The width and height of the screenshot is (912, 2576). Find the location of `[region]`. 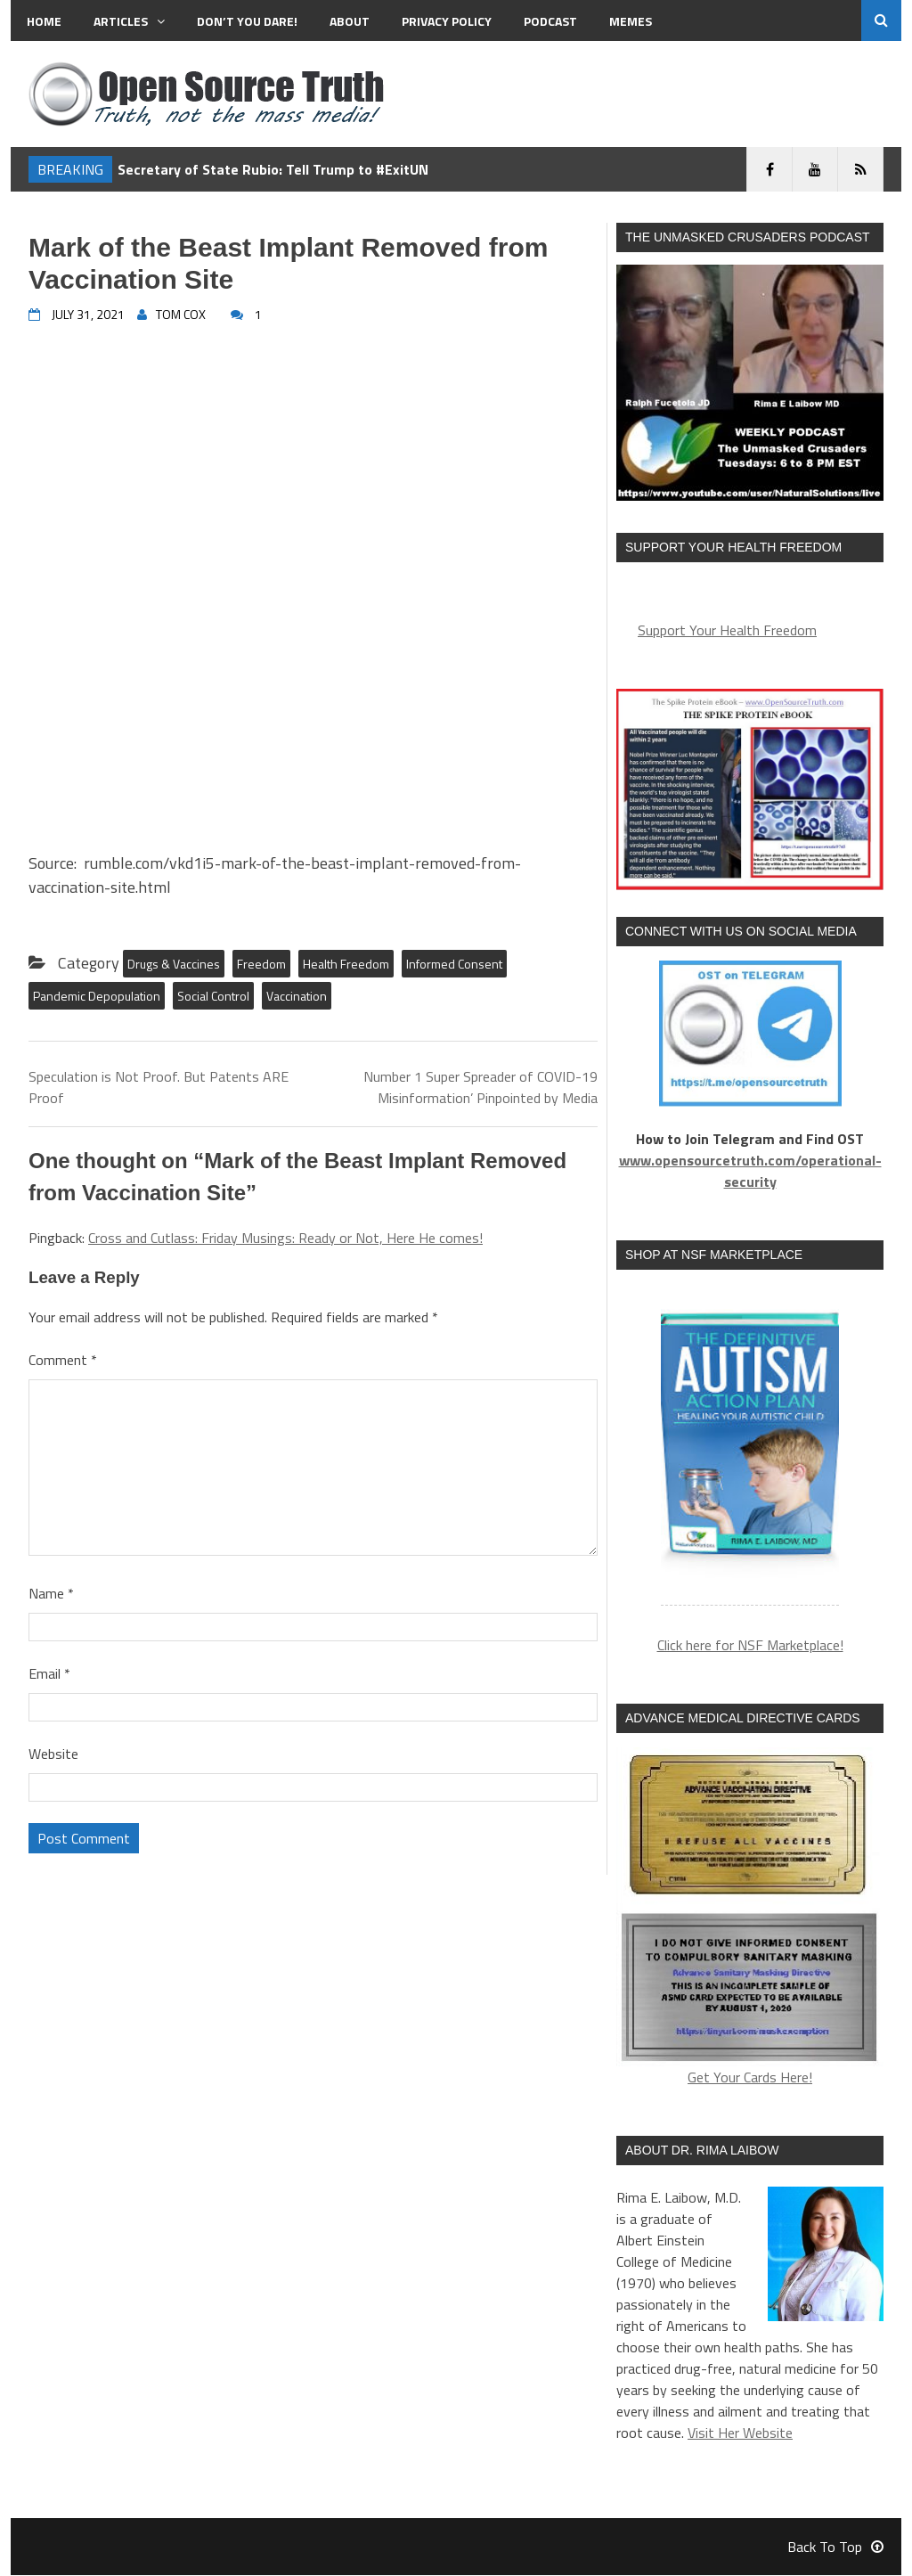

[region] is located at coordinates (750, 1448).